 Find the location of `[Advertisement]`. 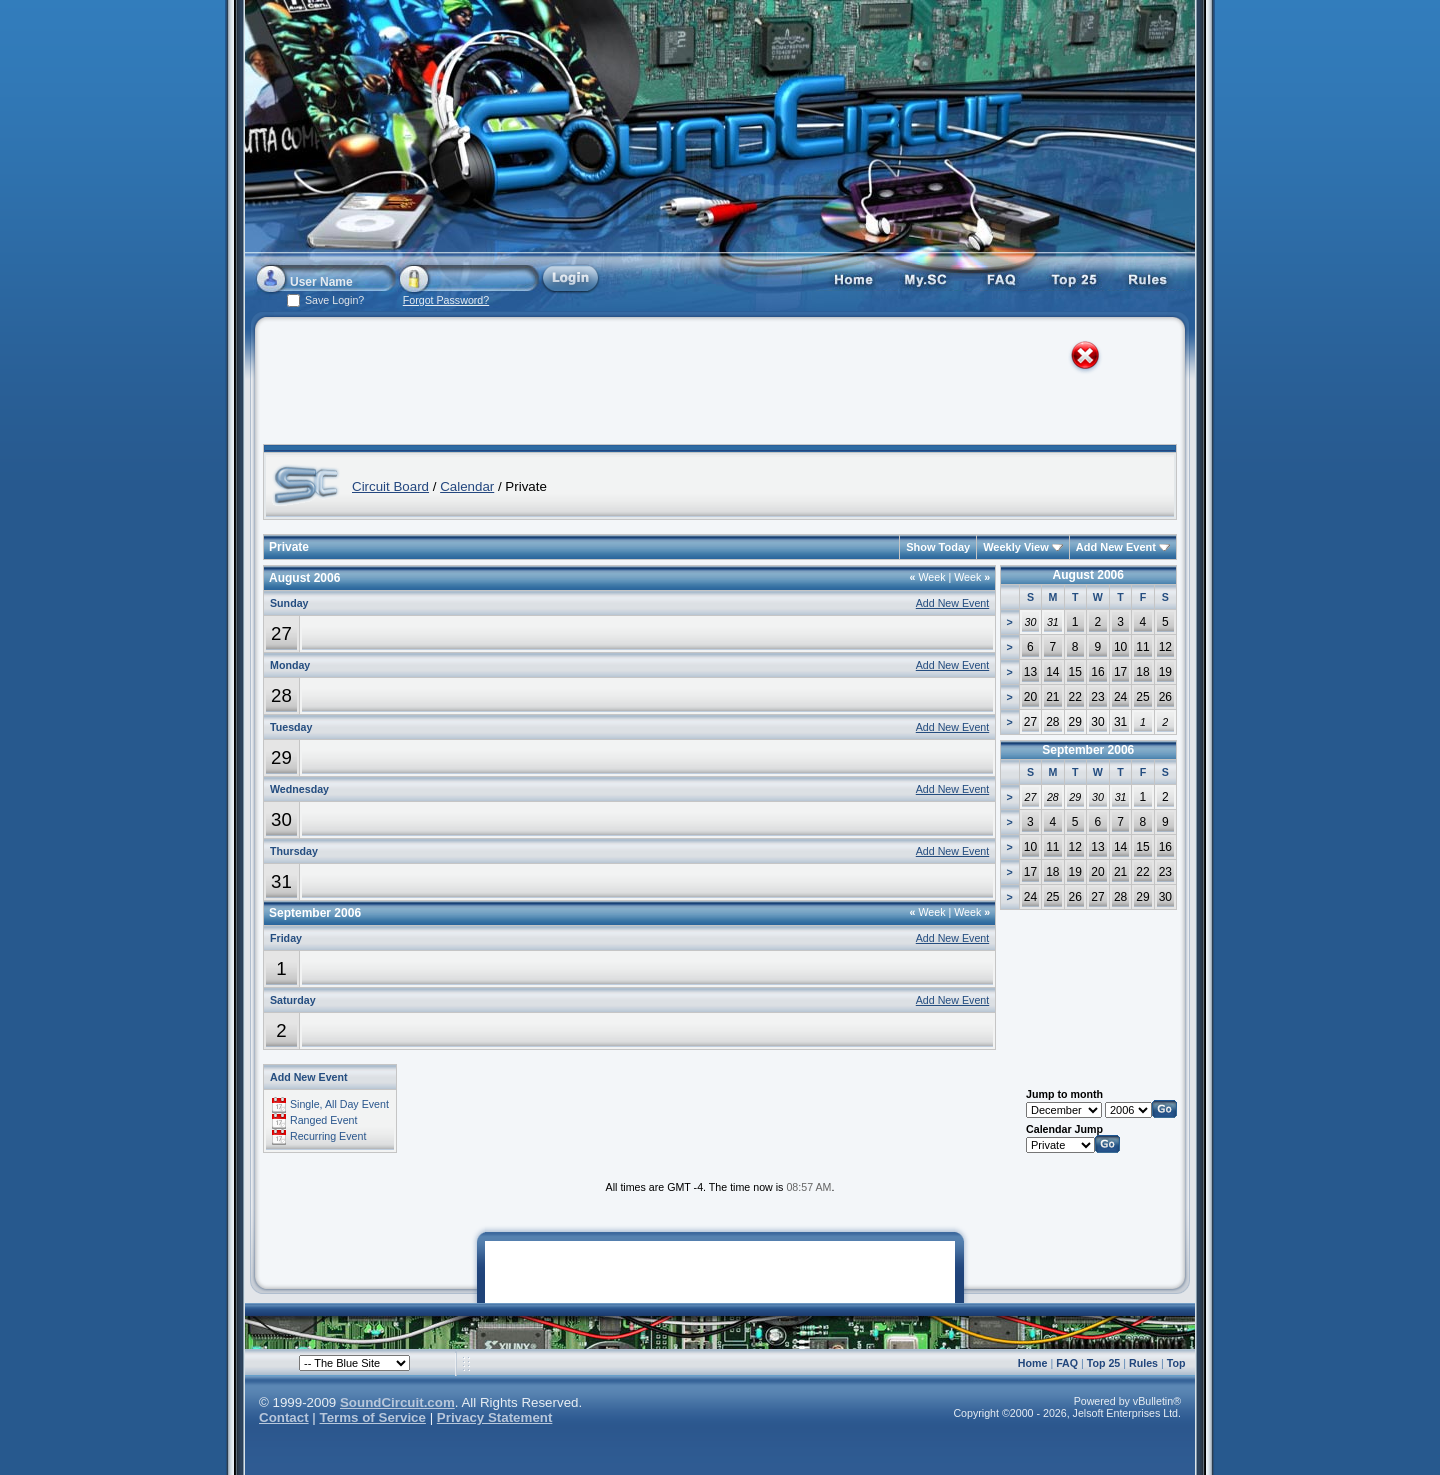

[Advertisement] is located at coordinates (702, 385).